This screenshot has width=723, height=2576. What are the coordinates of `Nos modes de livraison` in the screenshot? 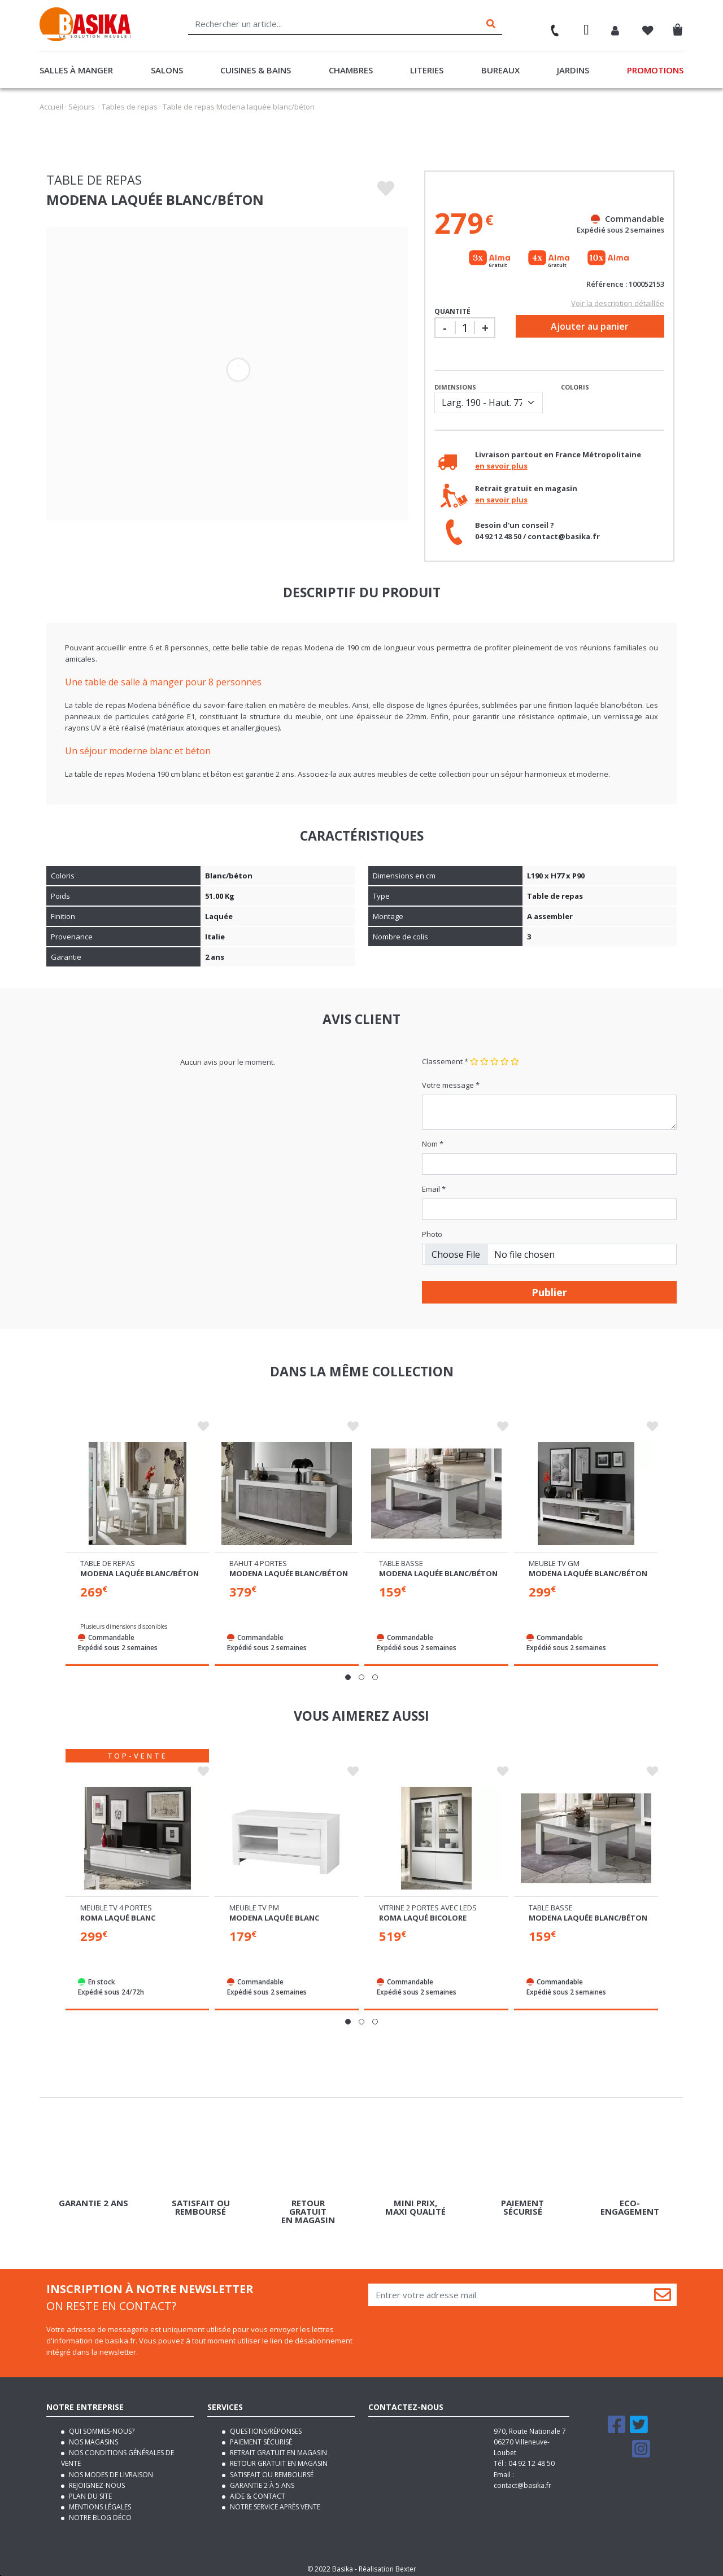 It's located at (110, 2469).